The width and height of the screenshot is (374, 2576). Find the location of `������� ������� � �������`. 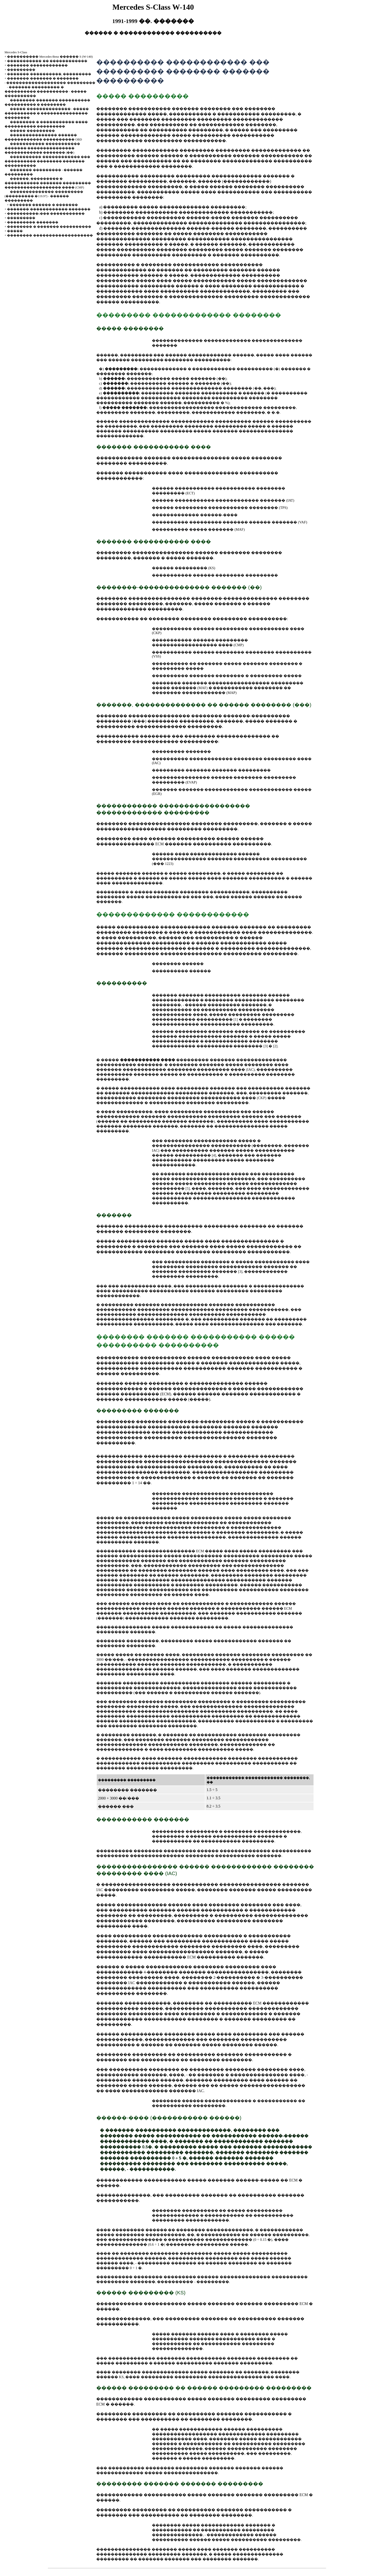

������� ������� � ������� is located at coordinates (43, 78).